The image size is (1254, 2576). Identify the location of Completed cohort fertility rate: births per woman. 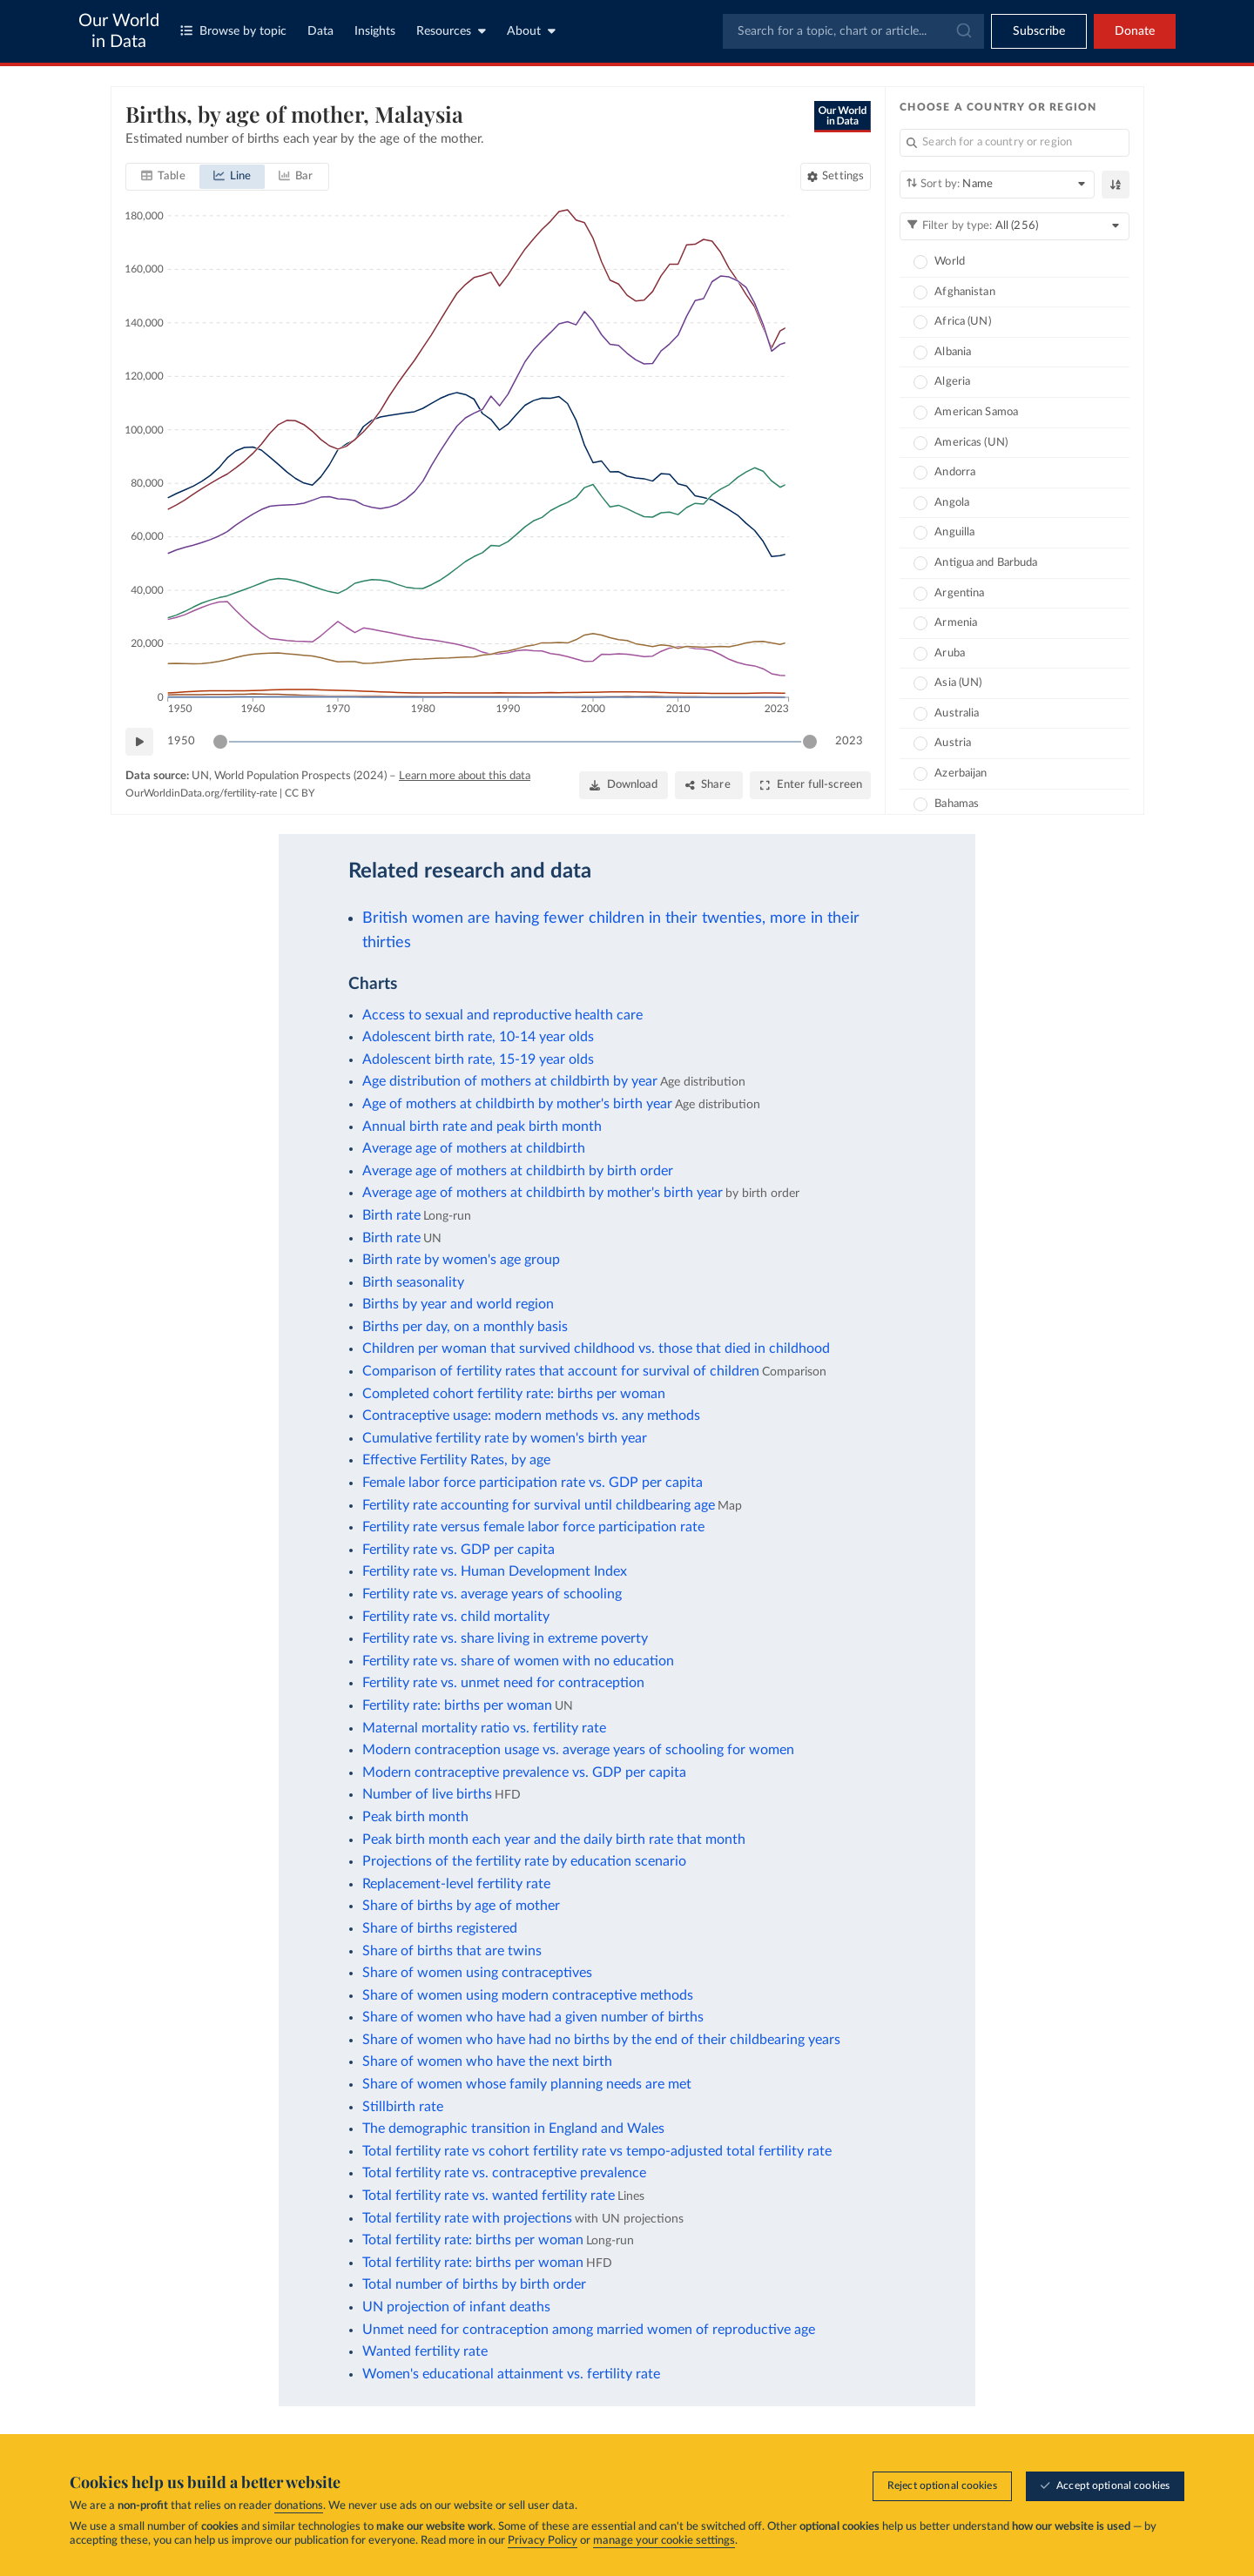
(513, 1394).